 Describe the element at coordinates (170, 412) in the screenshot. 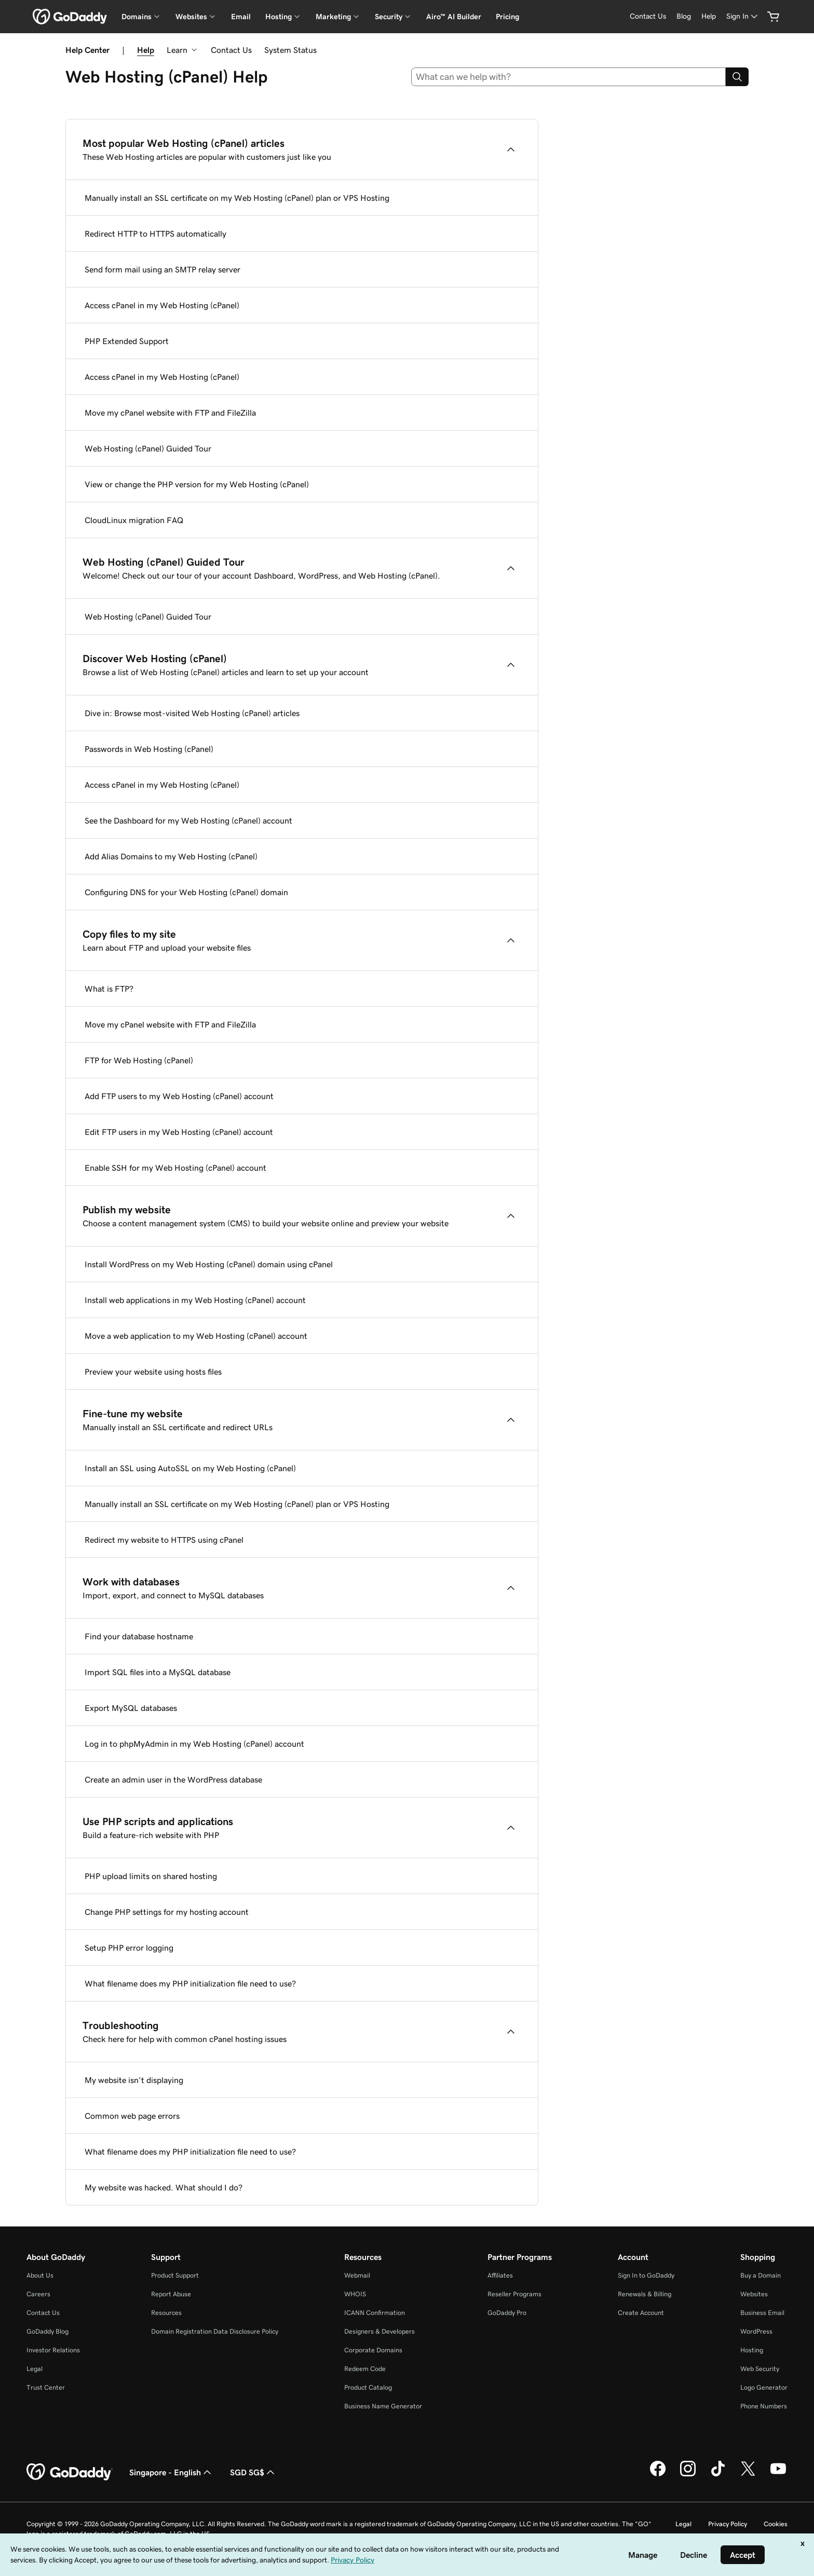

I see `Move my cPanel website with FTP and FileZilla` at that location.